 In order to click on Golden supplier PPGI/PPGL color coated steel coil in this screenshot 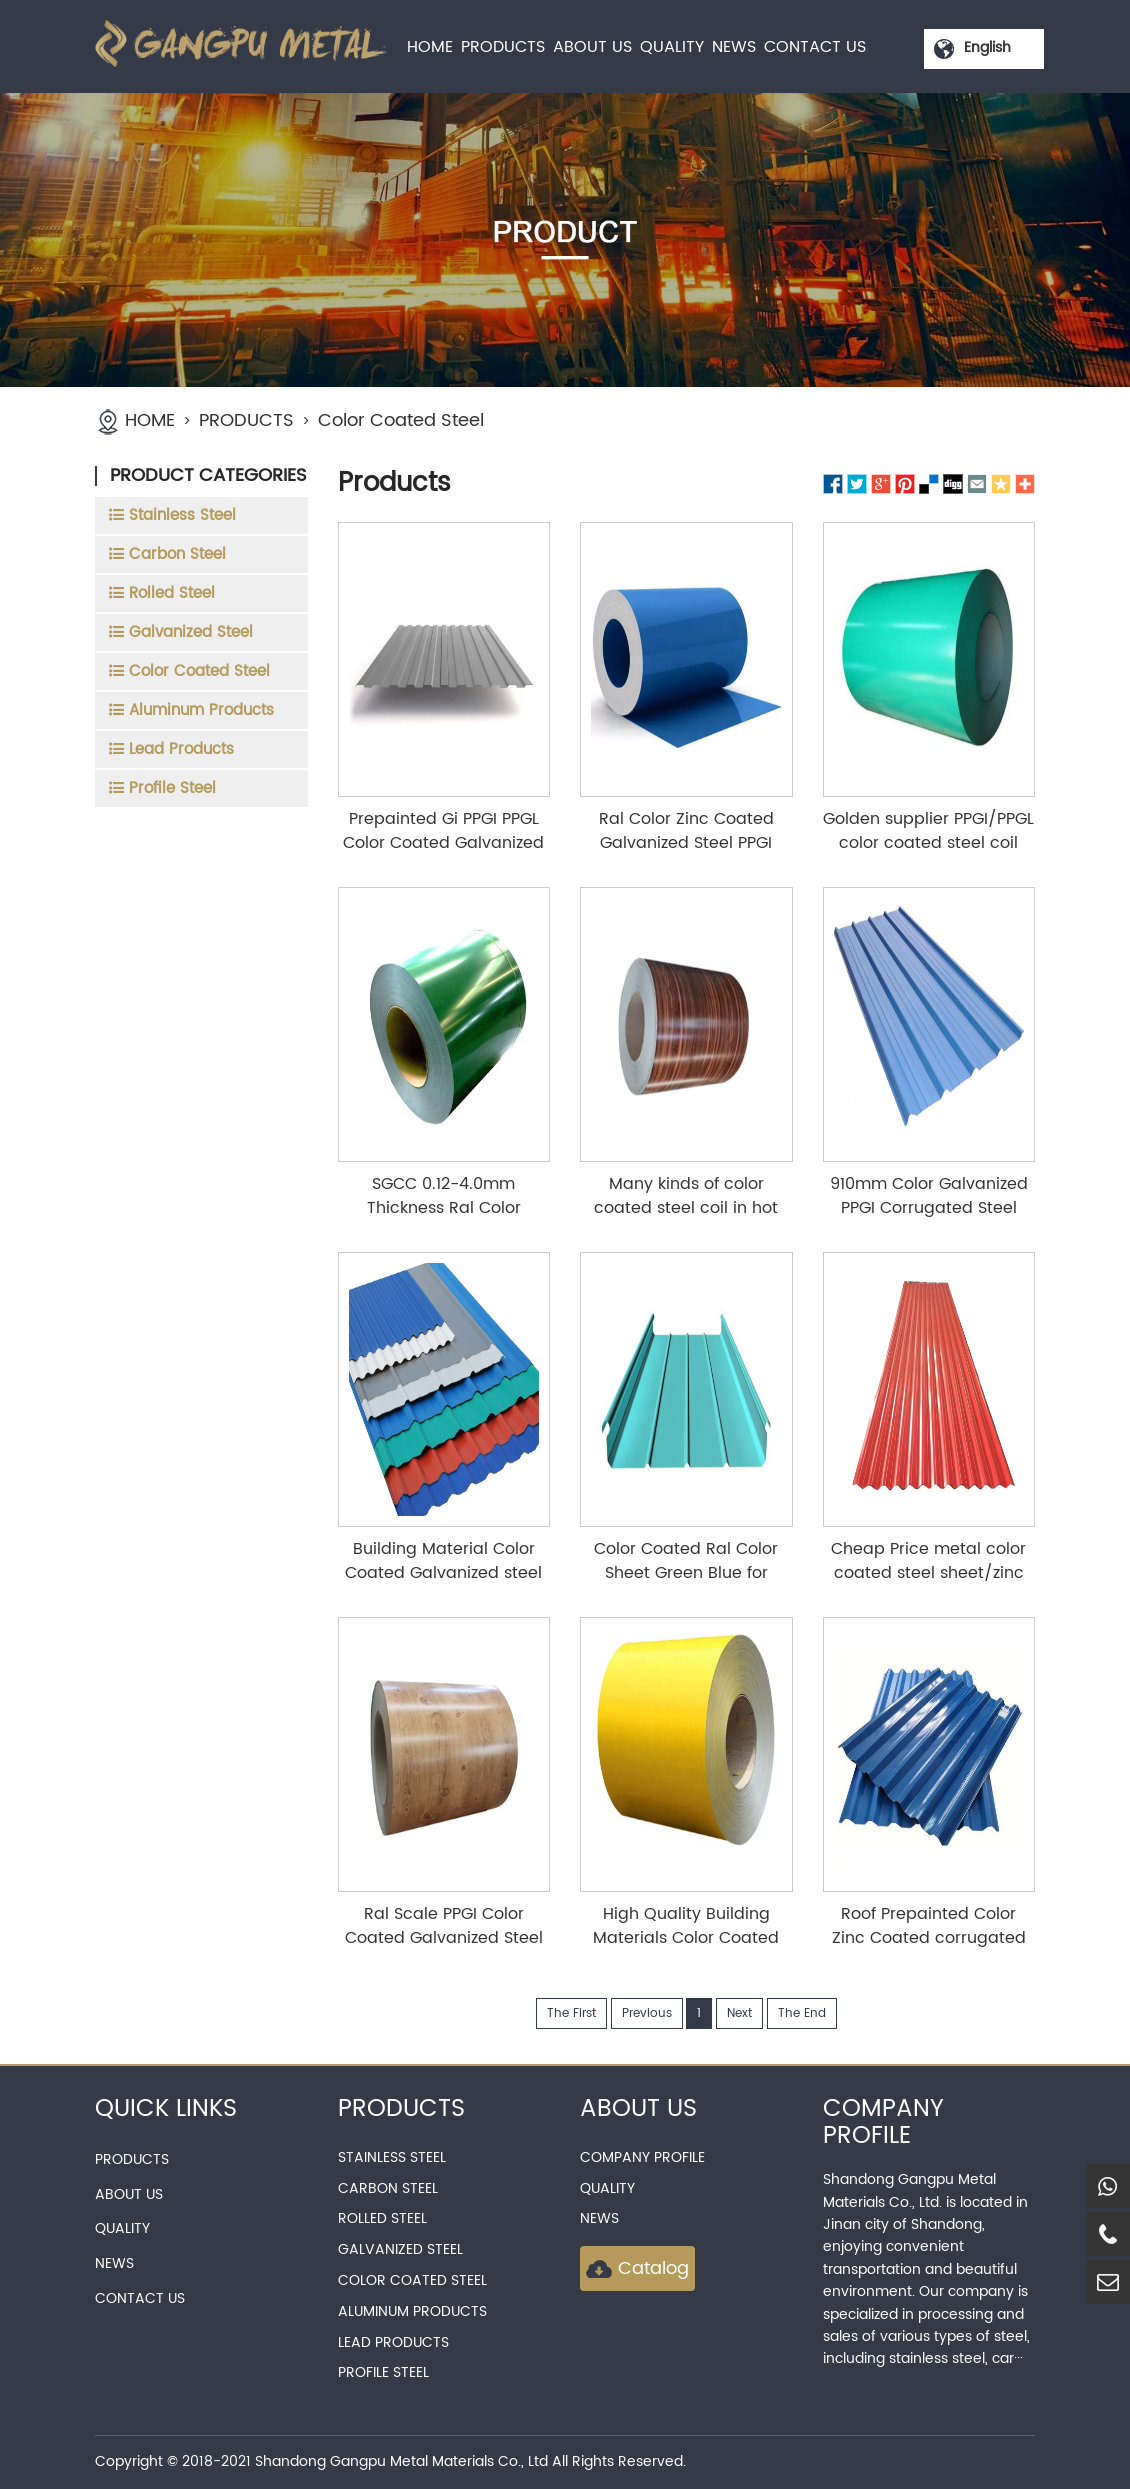, I will do `click(928, 831)`.